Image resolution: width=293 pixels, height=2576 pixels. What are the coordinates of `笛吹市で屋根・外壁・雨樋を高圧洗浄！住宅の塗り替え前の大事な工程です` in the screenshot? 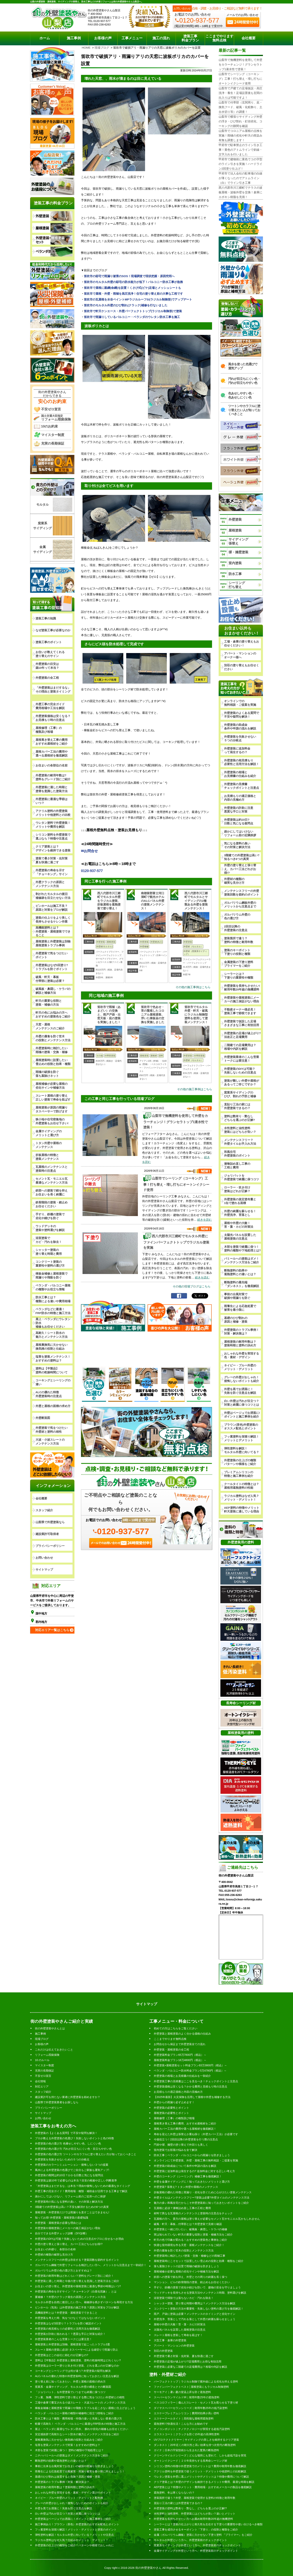 It's located at (133, 293).